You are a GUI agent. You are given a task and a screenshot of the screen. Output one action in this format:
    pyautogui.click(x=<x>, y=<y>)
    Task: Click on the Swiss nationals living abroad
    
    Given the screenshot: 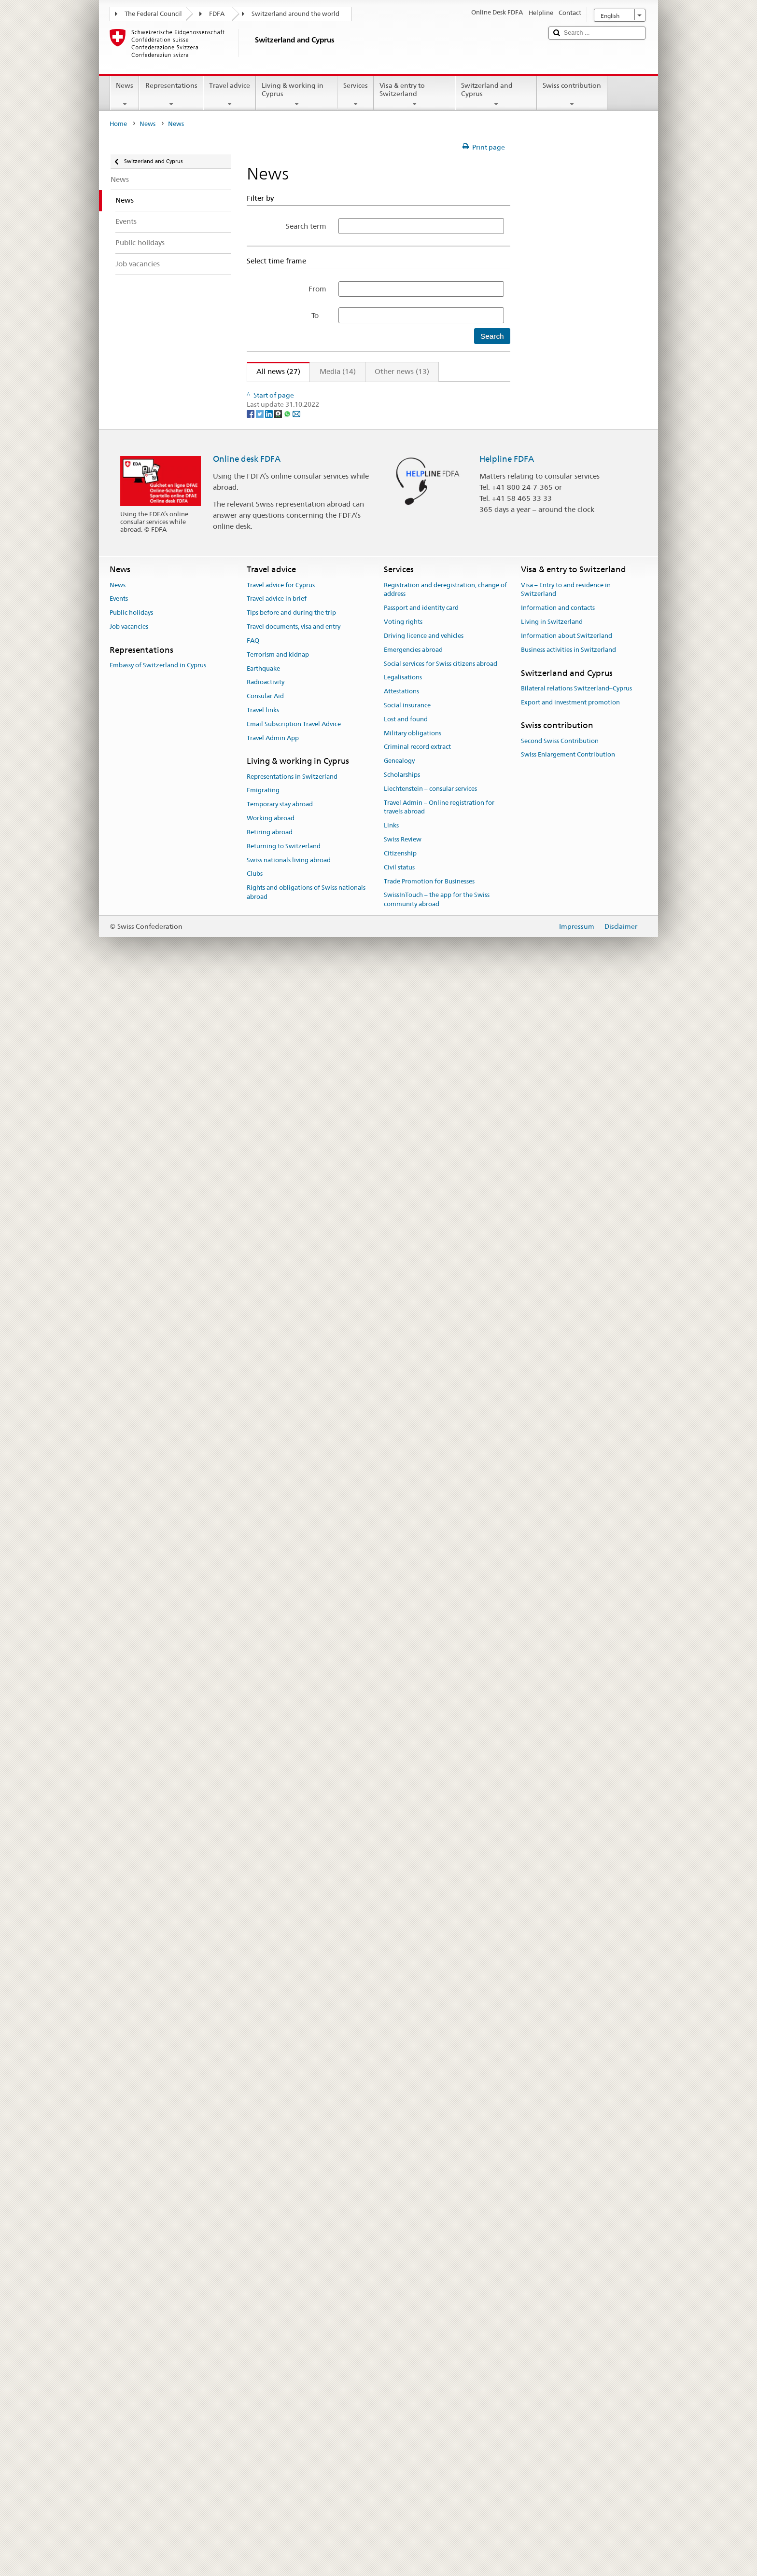 What is the action you would take?
    pyautogui.click(x=289, y=2455)
    